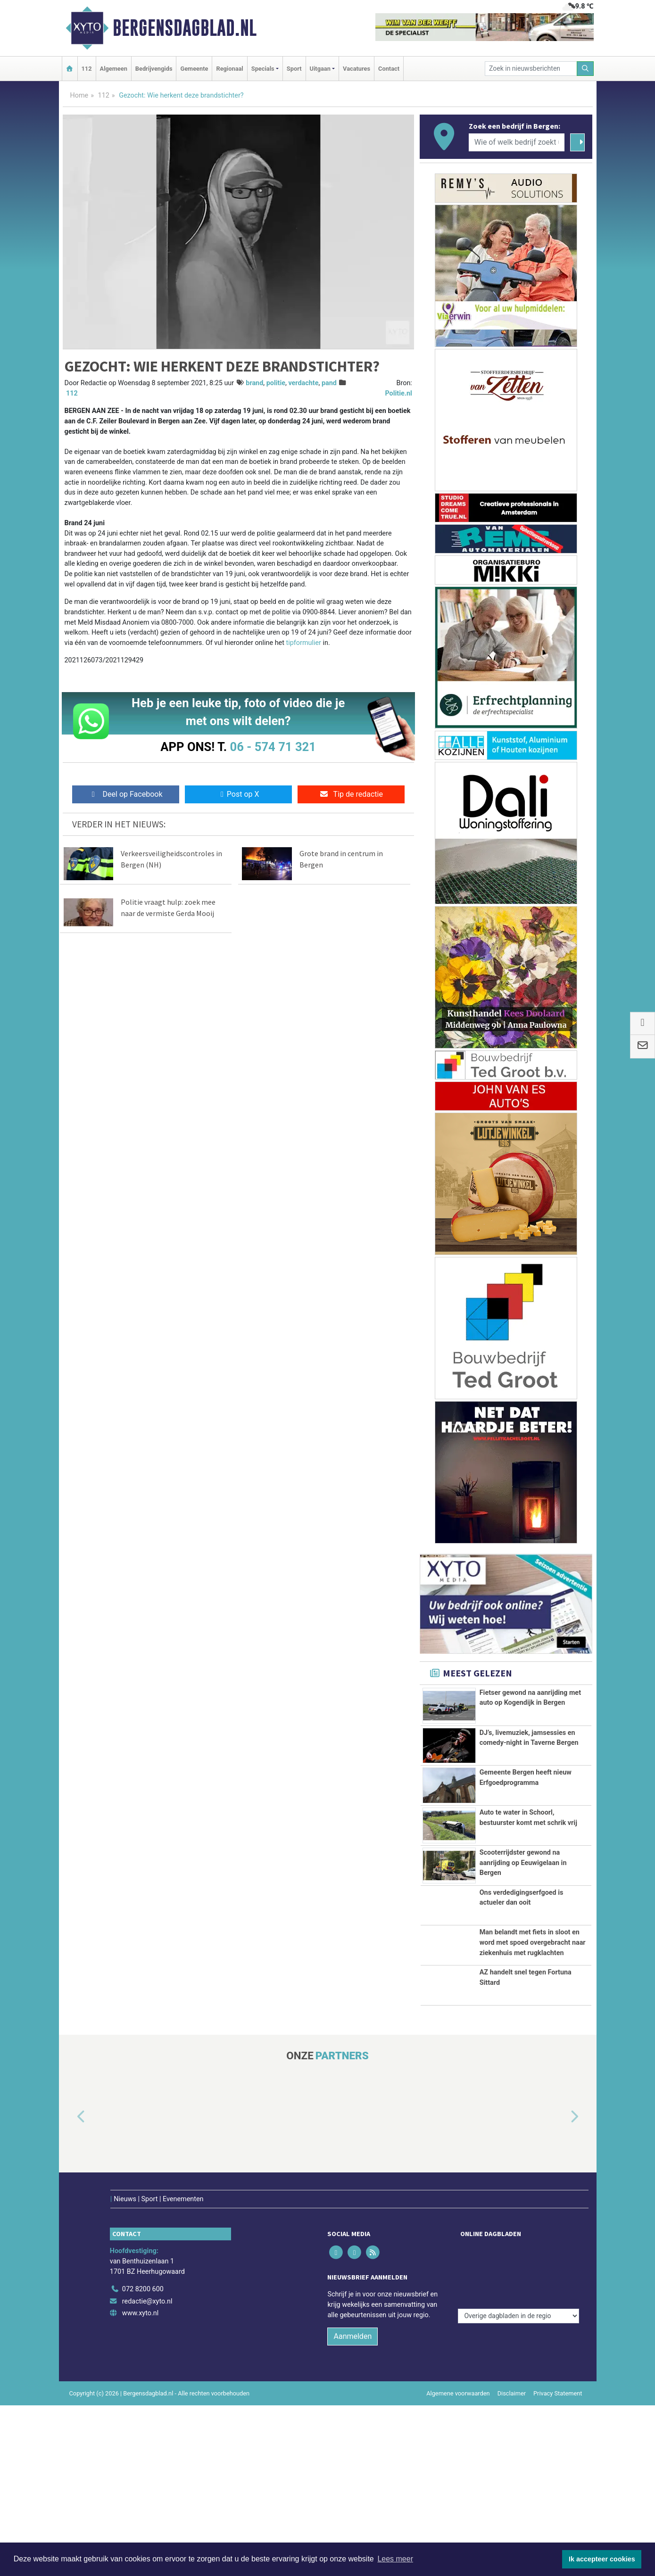 This screenshot has width=655, height=2576. What do you see at coordinates (395, 2559) in the screenshot?
I see `Lees meer [button]` at bounding box center [395, 2559].